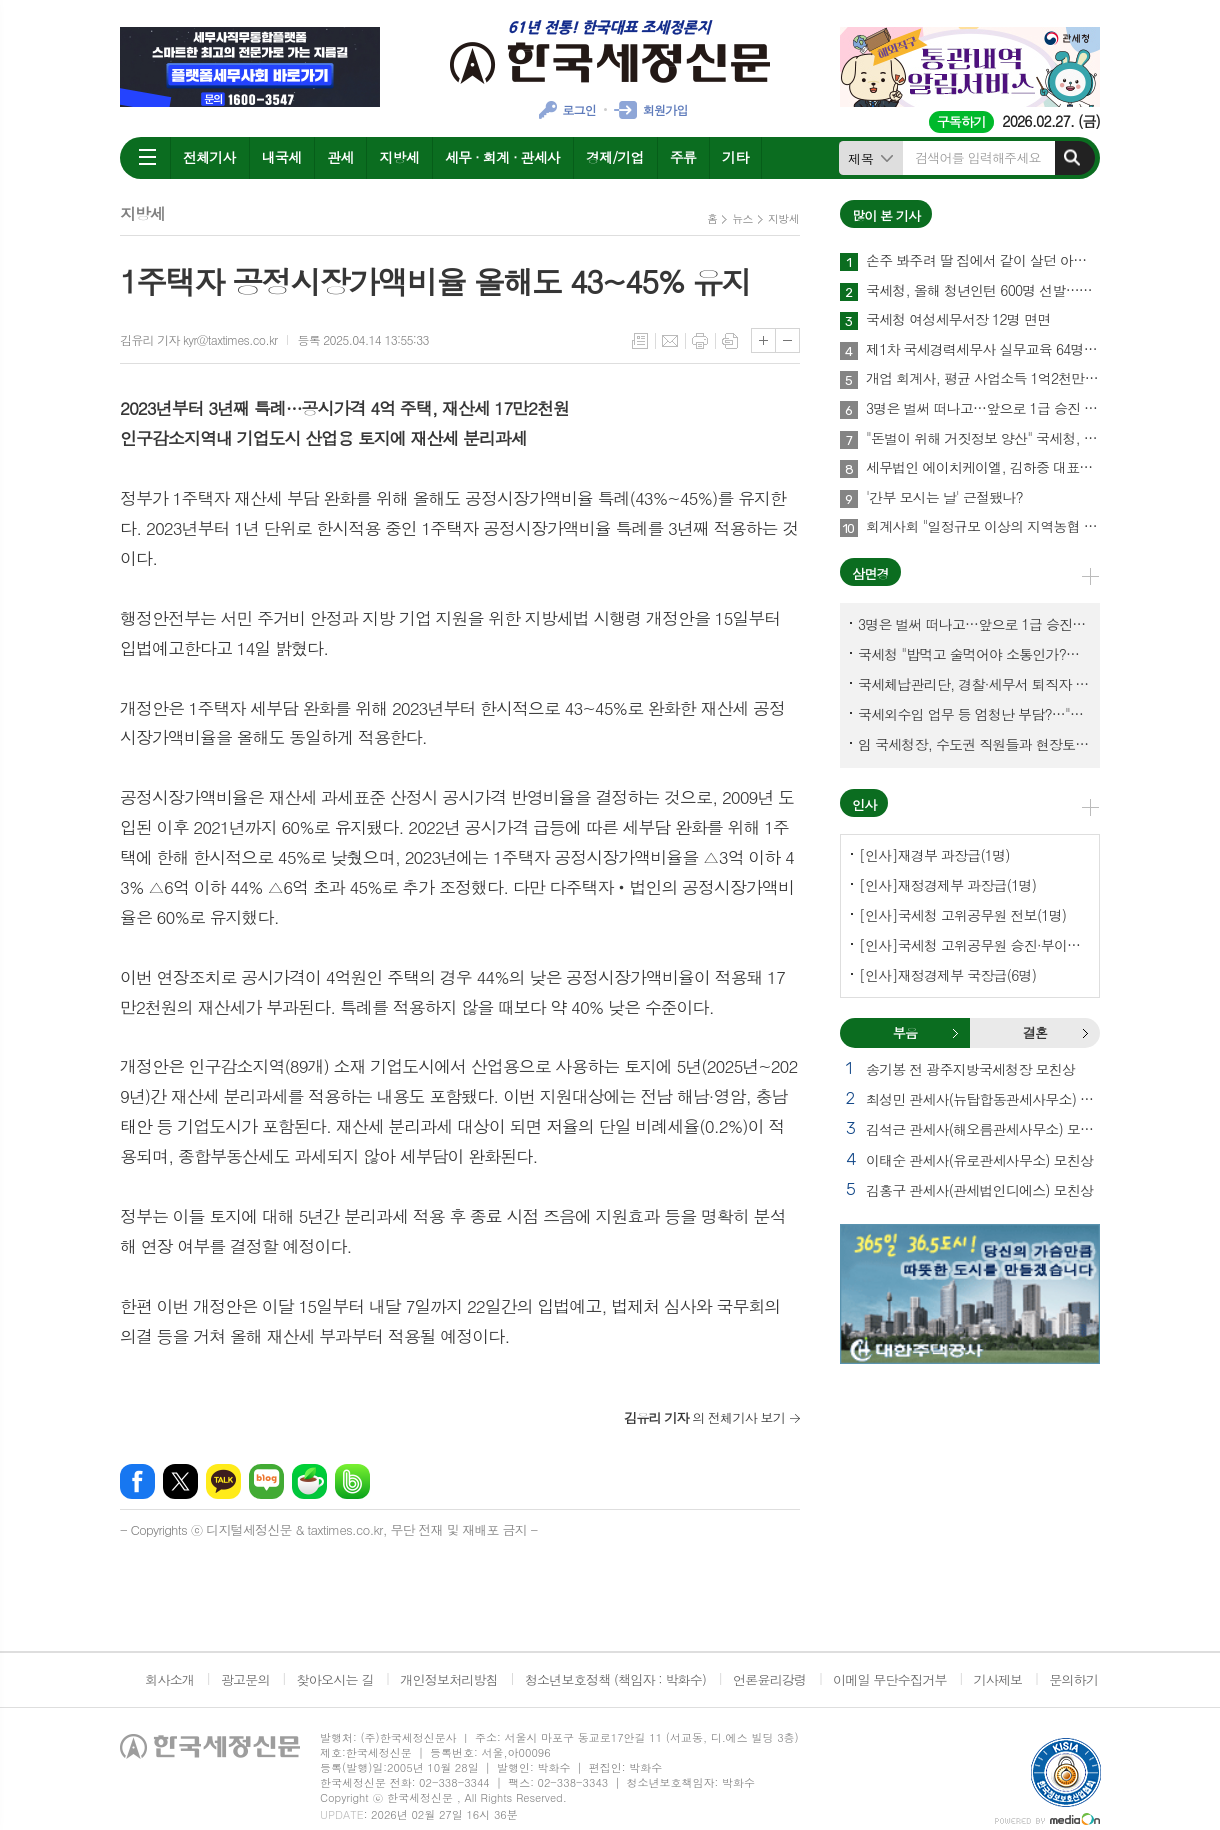  I want to click on 카카오톡, so click(223, 1481).